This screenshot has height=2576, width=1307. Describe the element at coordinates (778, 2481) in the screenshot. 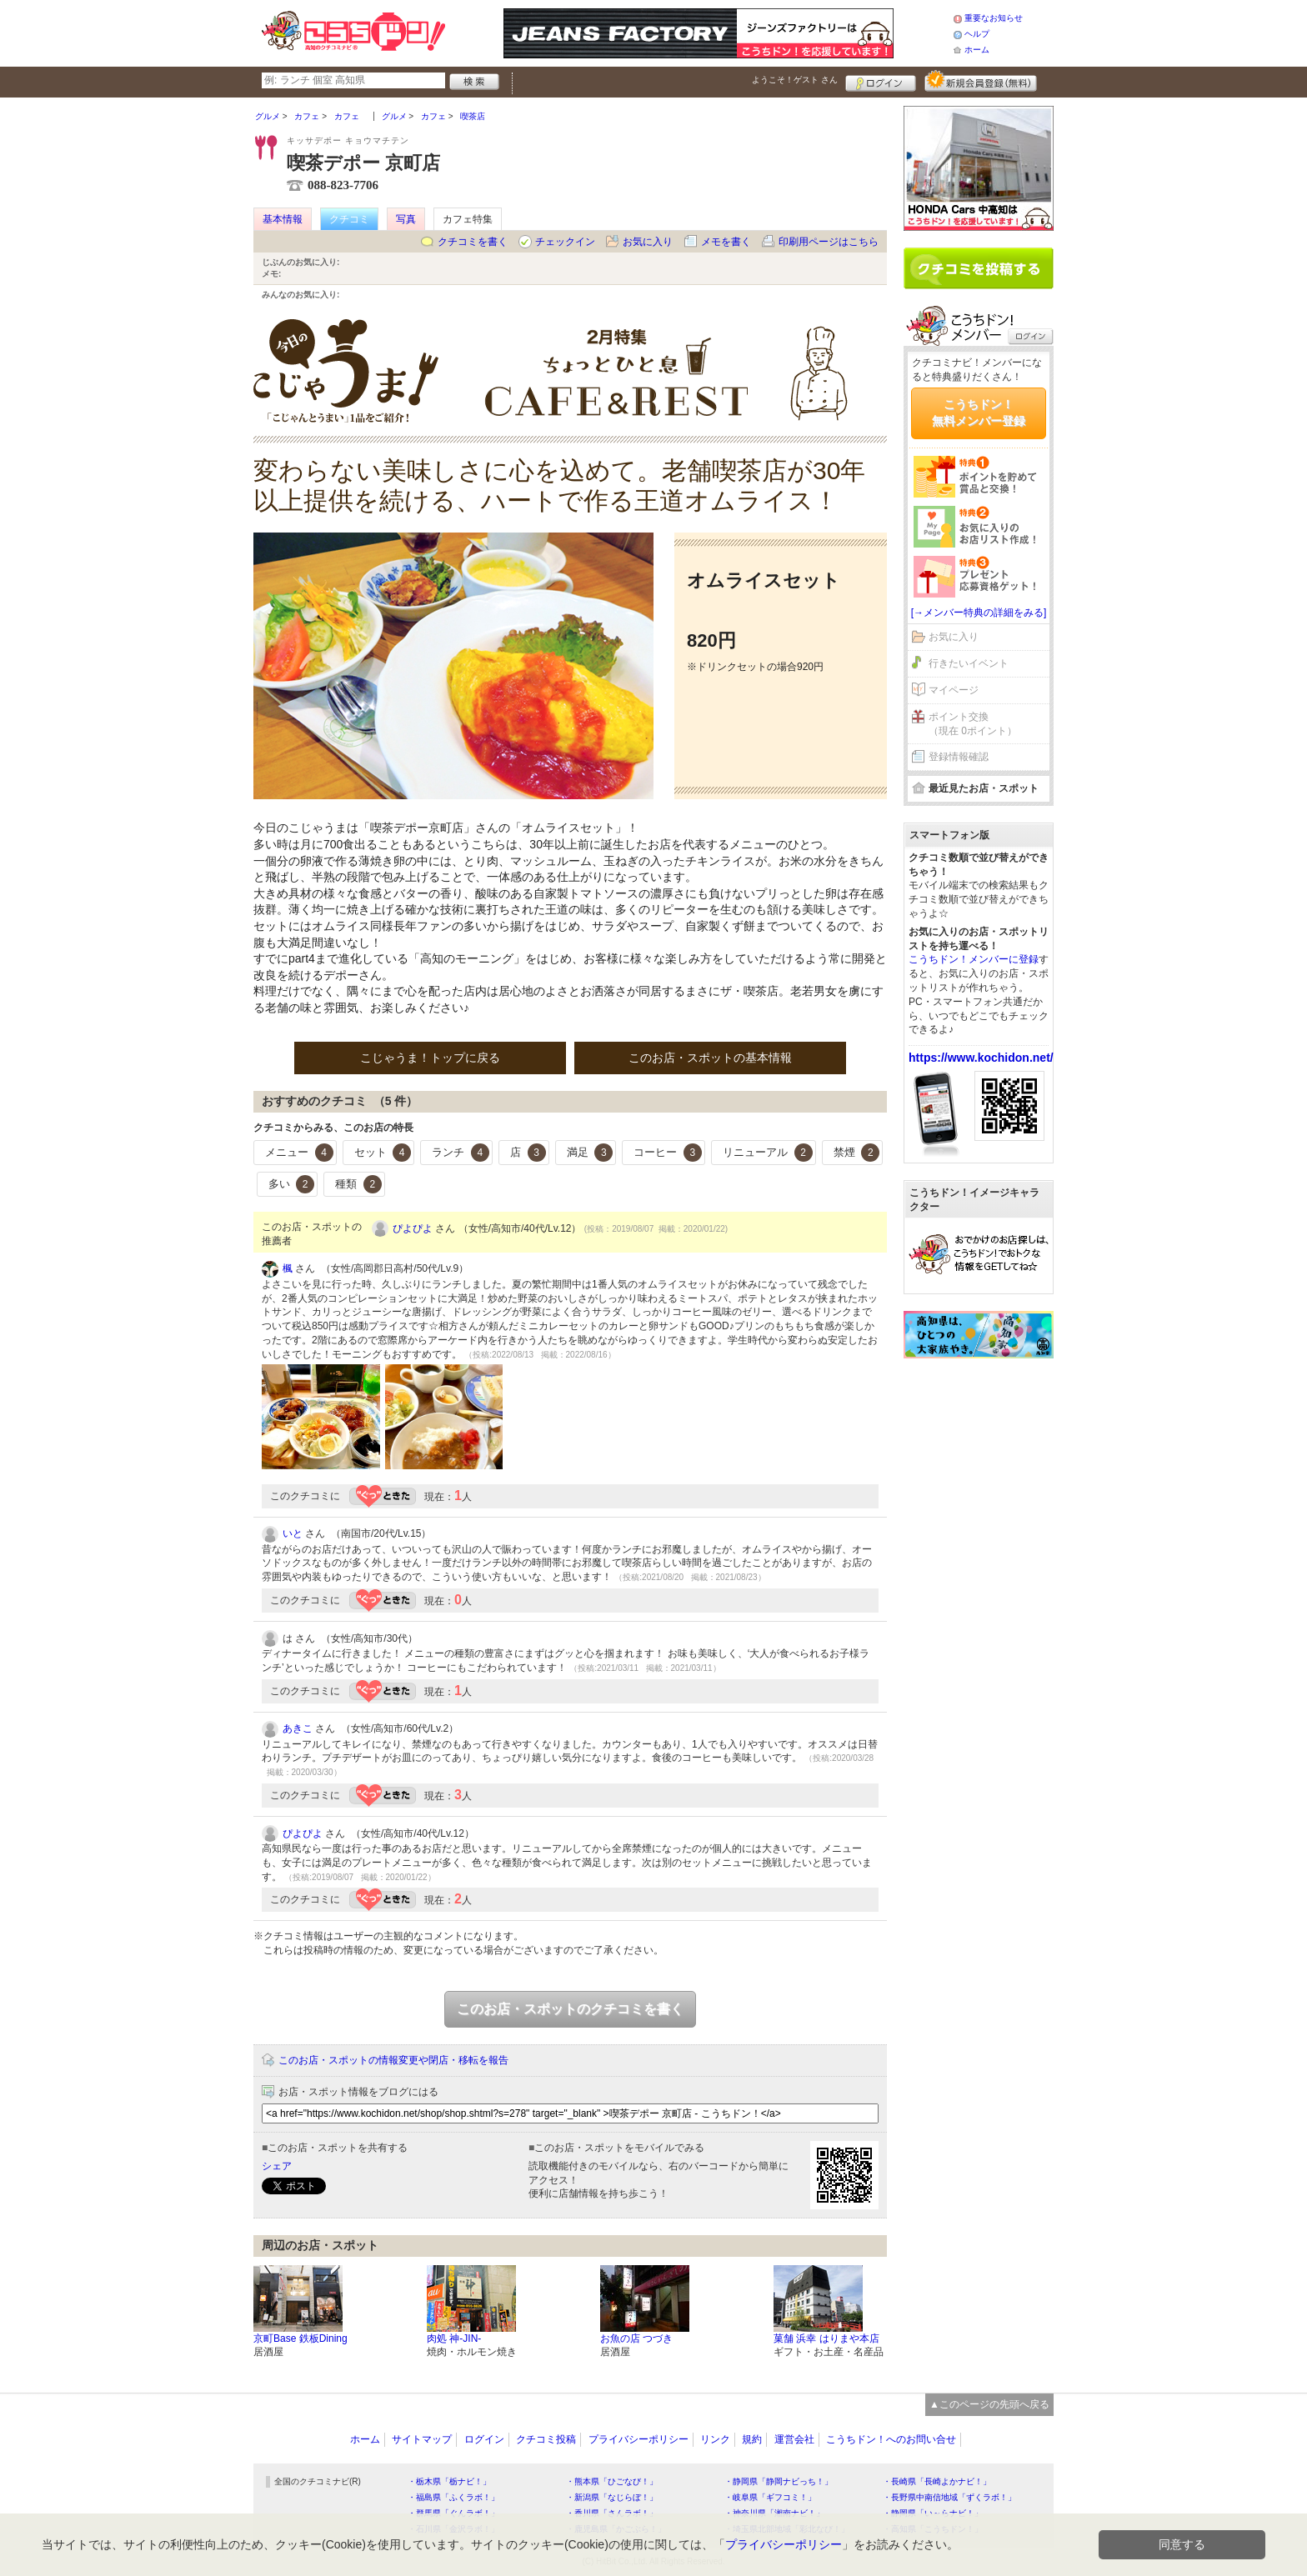

I see `・静岡県「静岡ナビっち！」` at that location.